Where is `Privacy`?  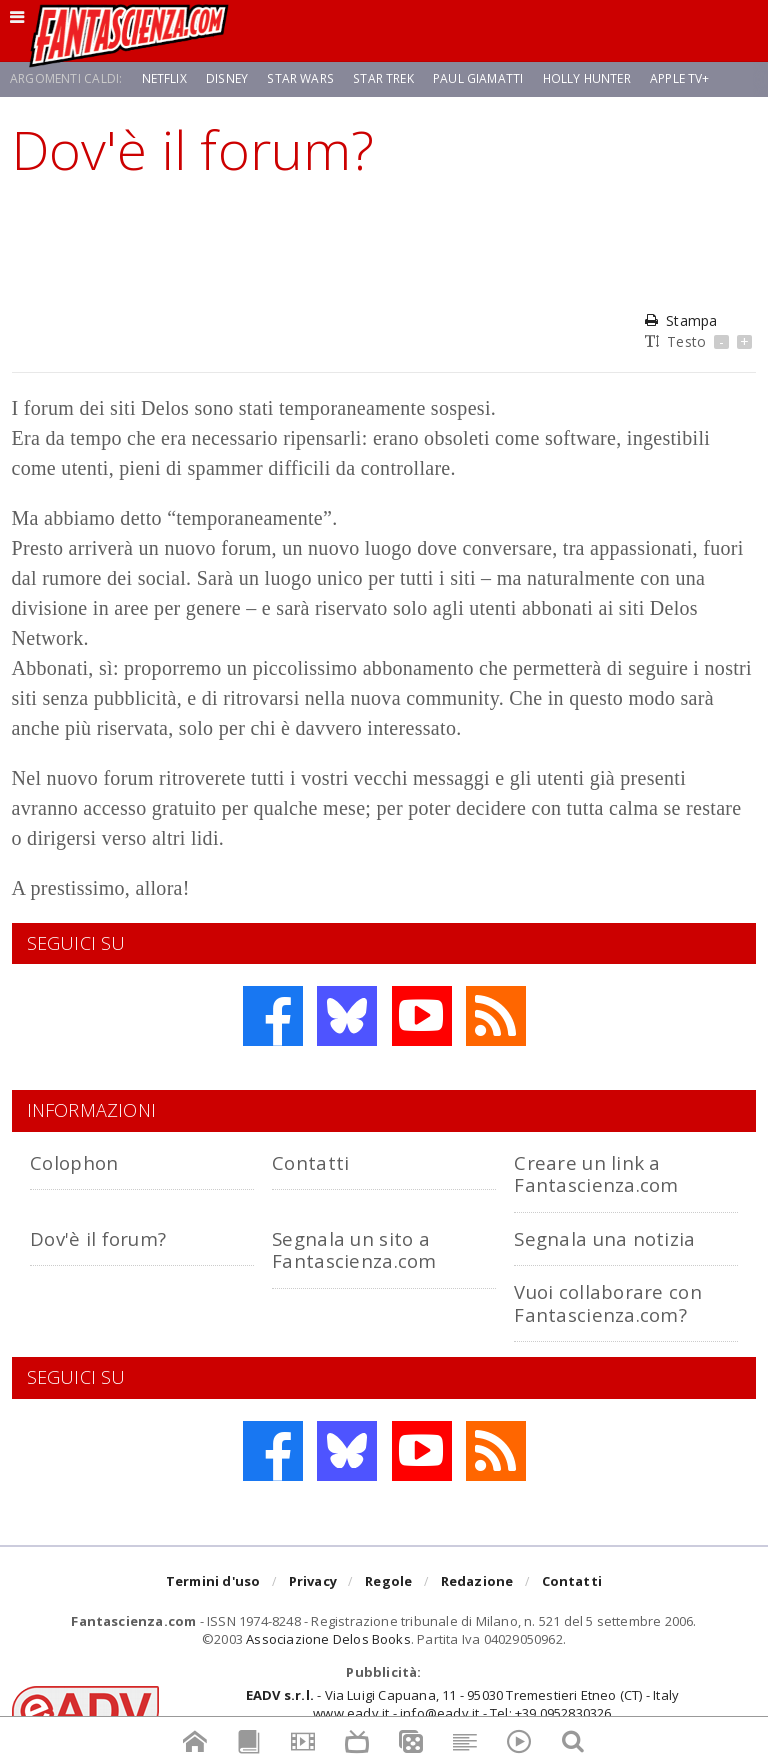
Privacy is located at coordinates (313, 1582).